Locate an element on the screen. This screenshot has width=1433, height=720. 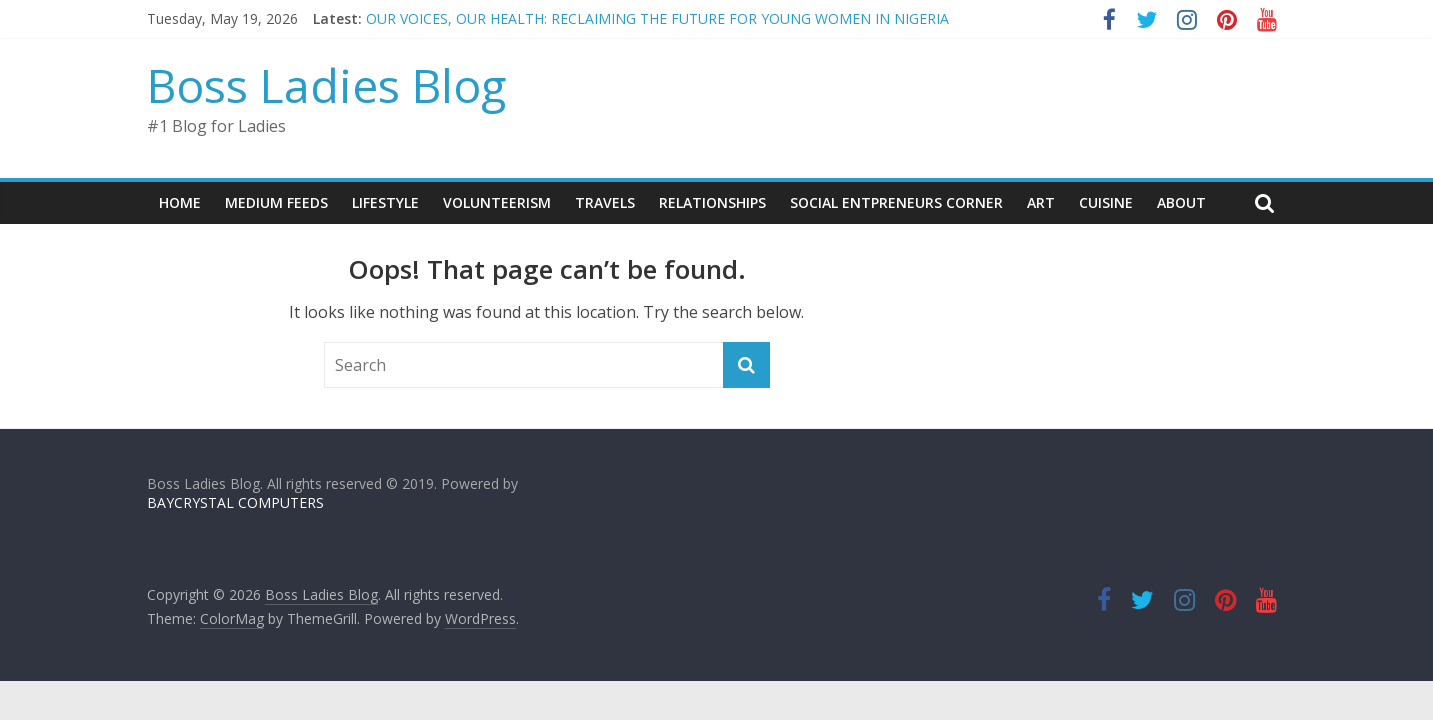
ART is located at coordinates (1041, 202).